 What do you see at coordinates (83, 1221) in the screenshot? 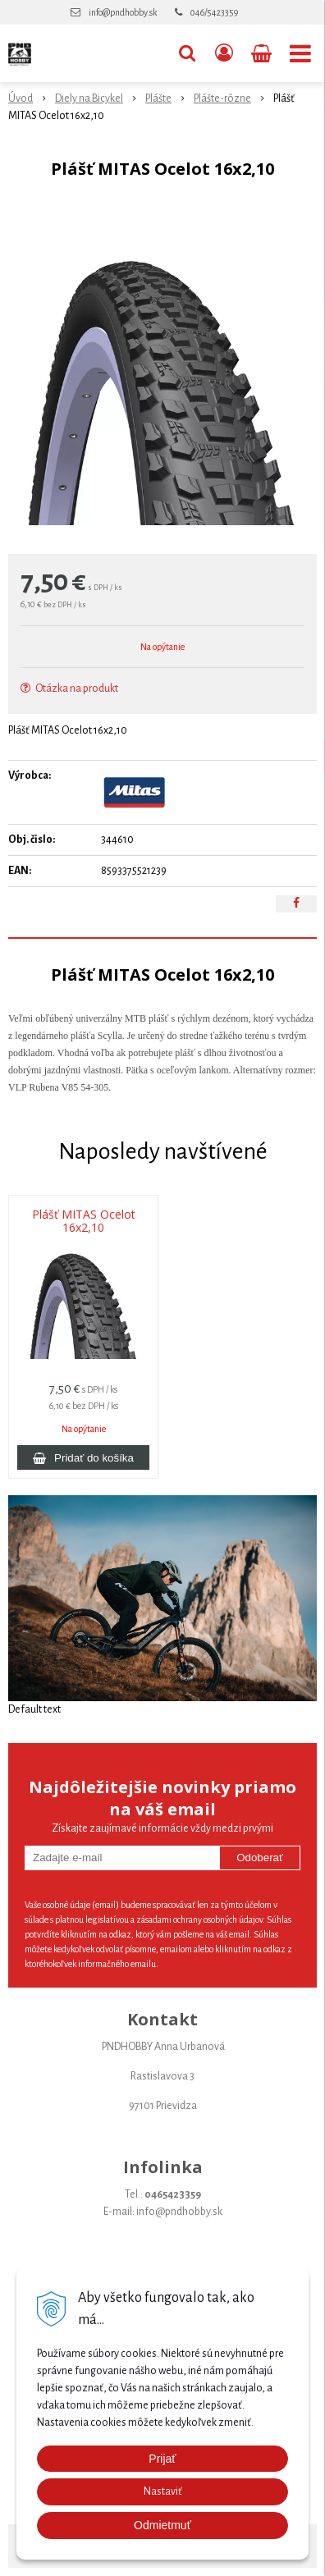
I see `Plášť MITAS Ocelot 16x2,10` at bounding box center [83, 1221].